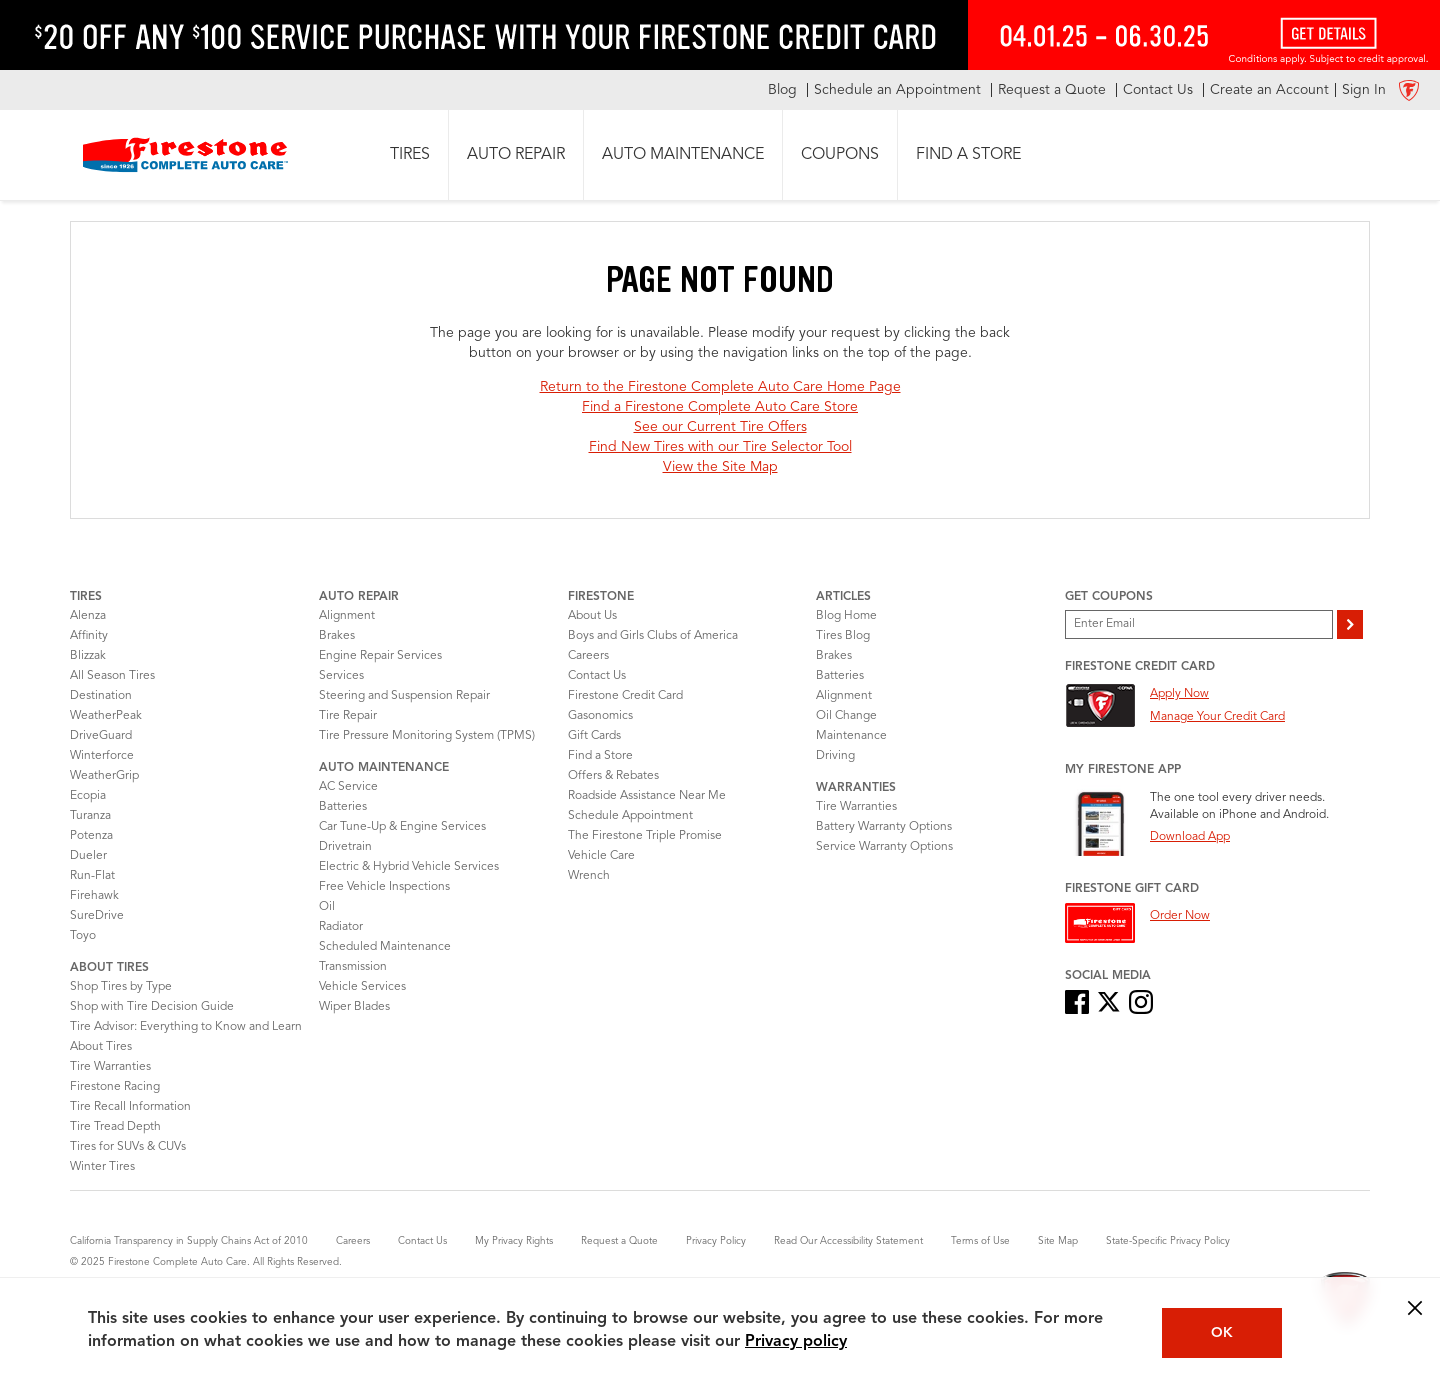 The height and width of the screenshot is (1388, 1440). Describe the element at coordinates (835, 756) in the screenshot. I see `Driving` at that location.